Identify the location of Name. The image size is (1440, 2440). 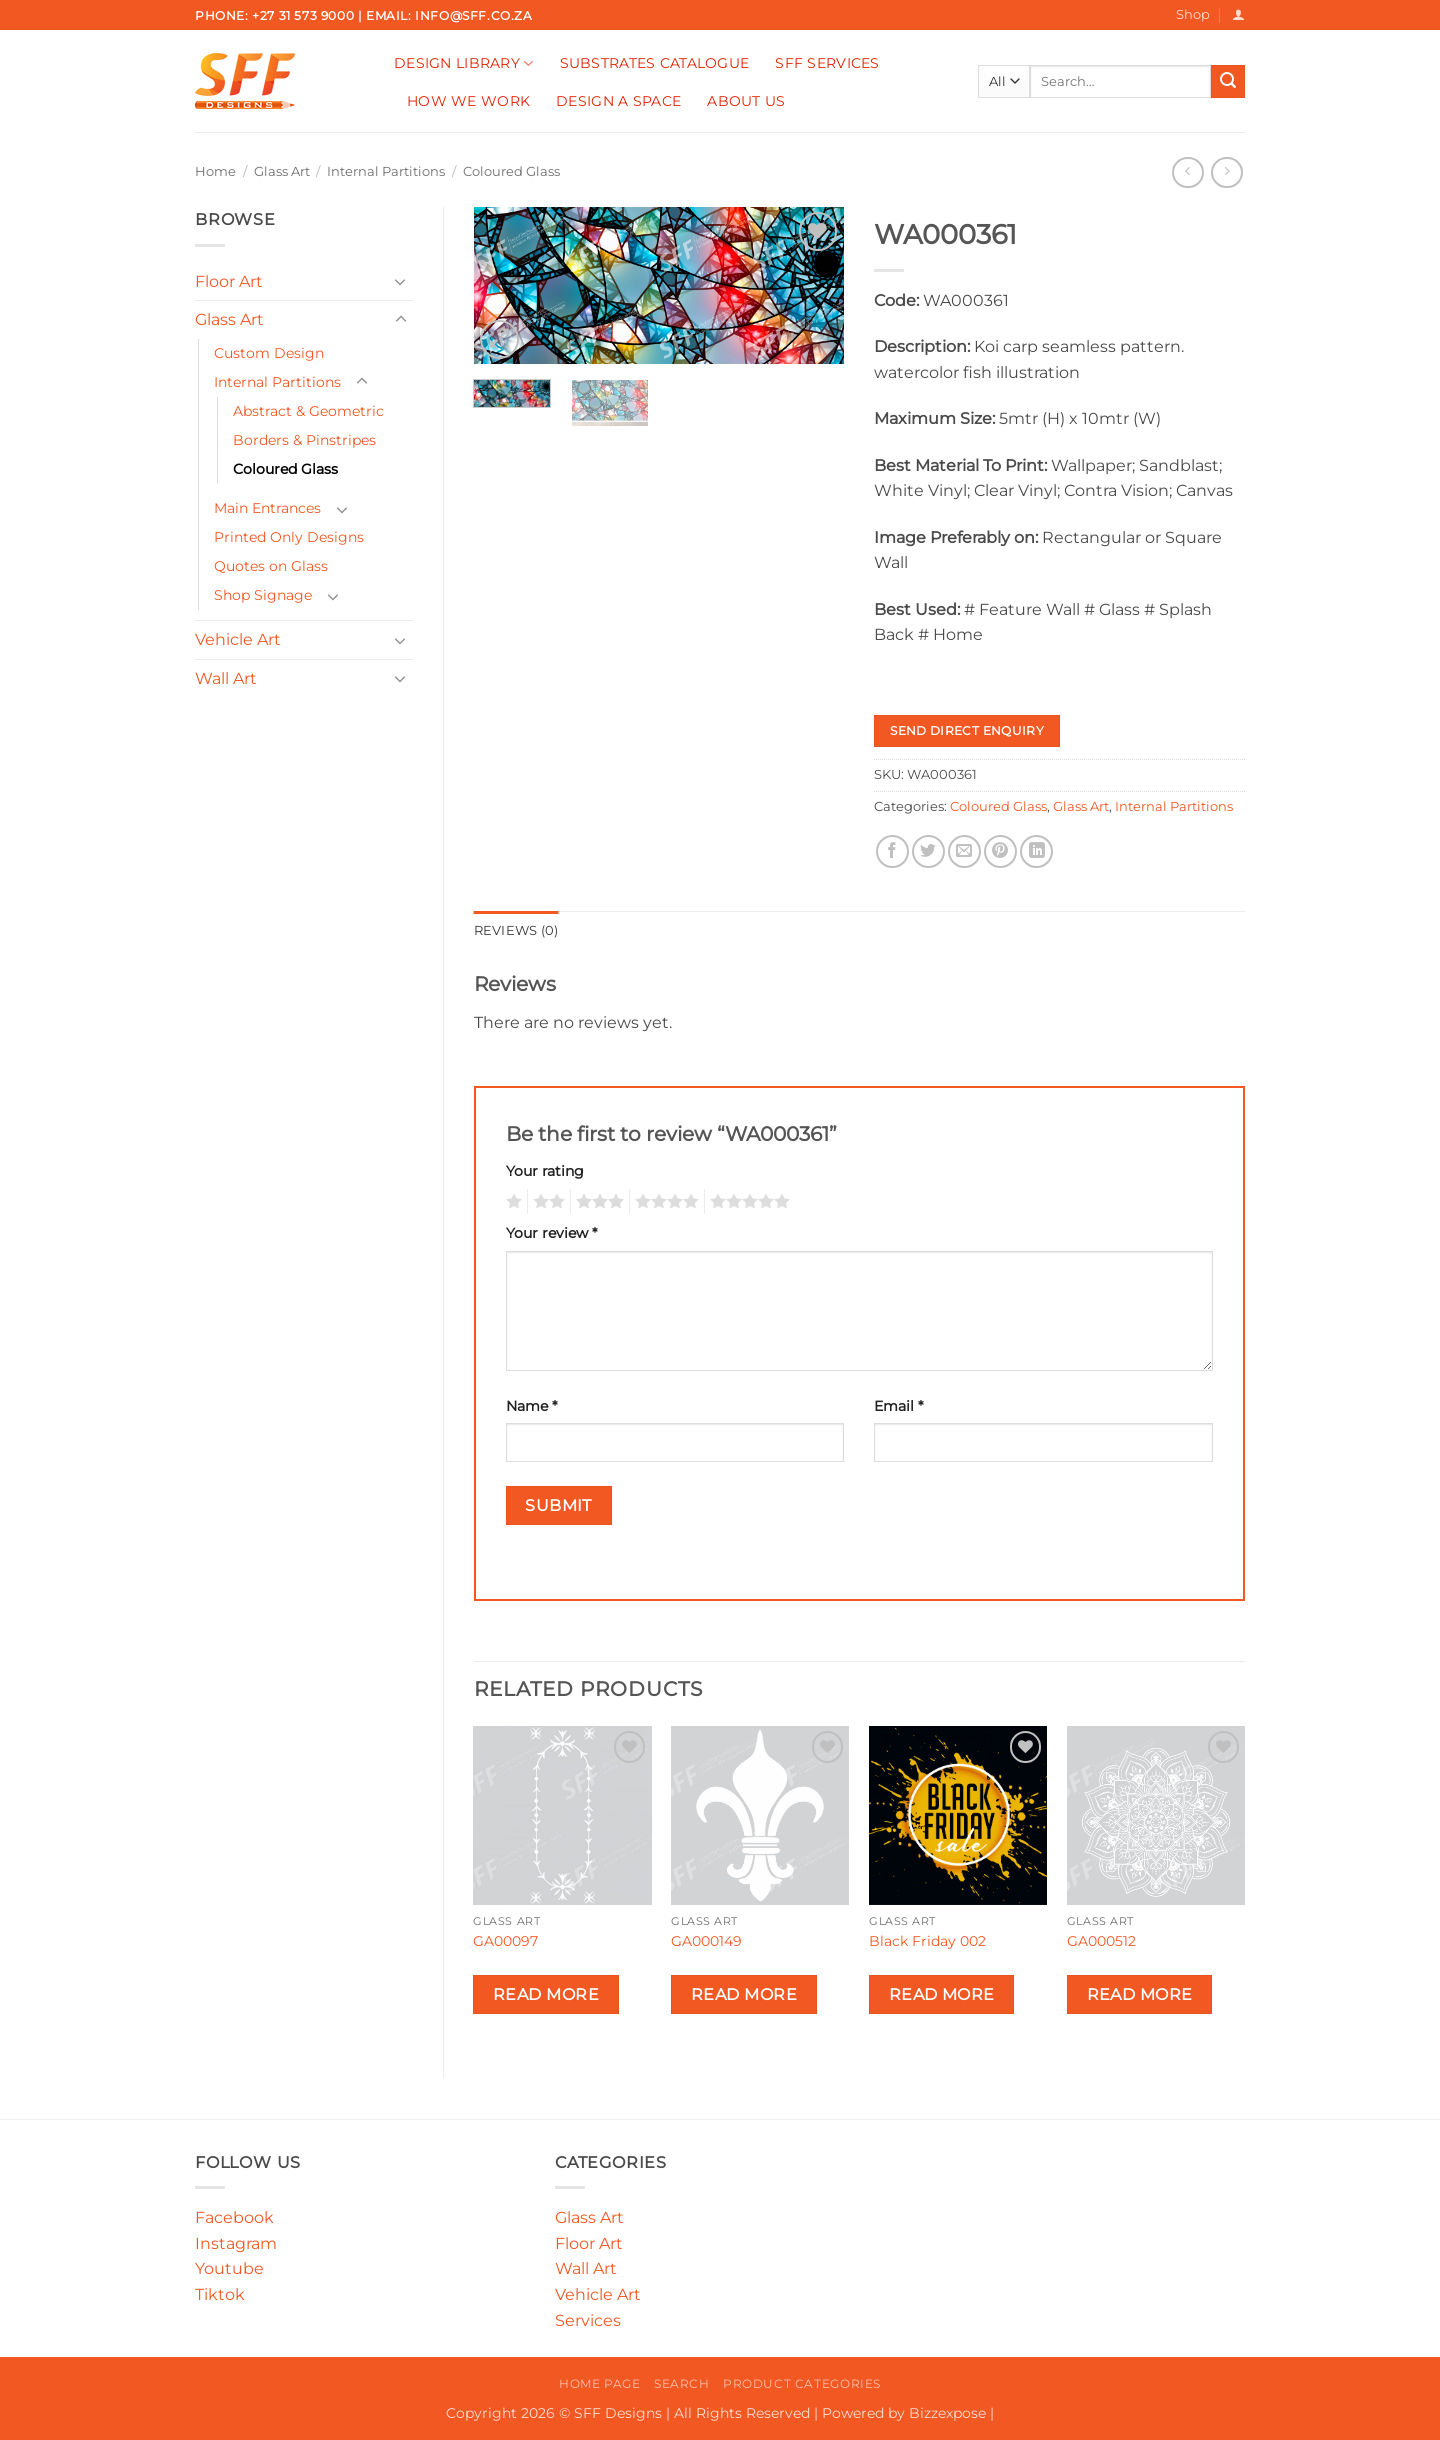
(531, 1406).